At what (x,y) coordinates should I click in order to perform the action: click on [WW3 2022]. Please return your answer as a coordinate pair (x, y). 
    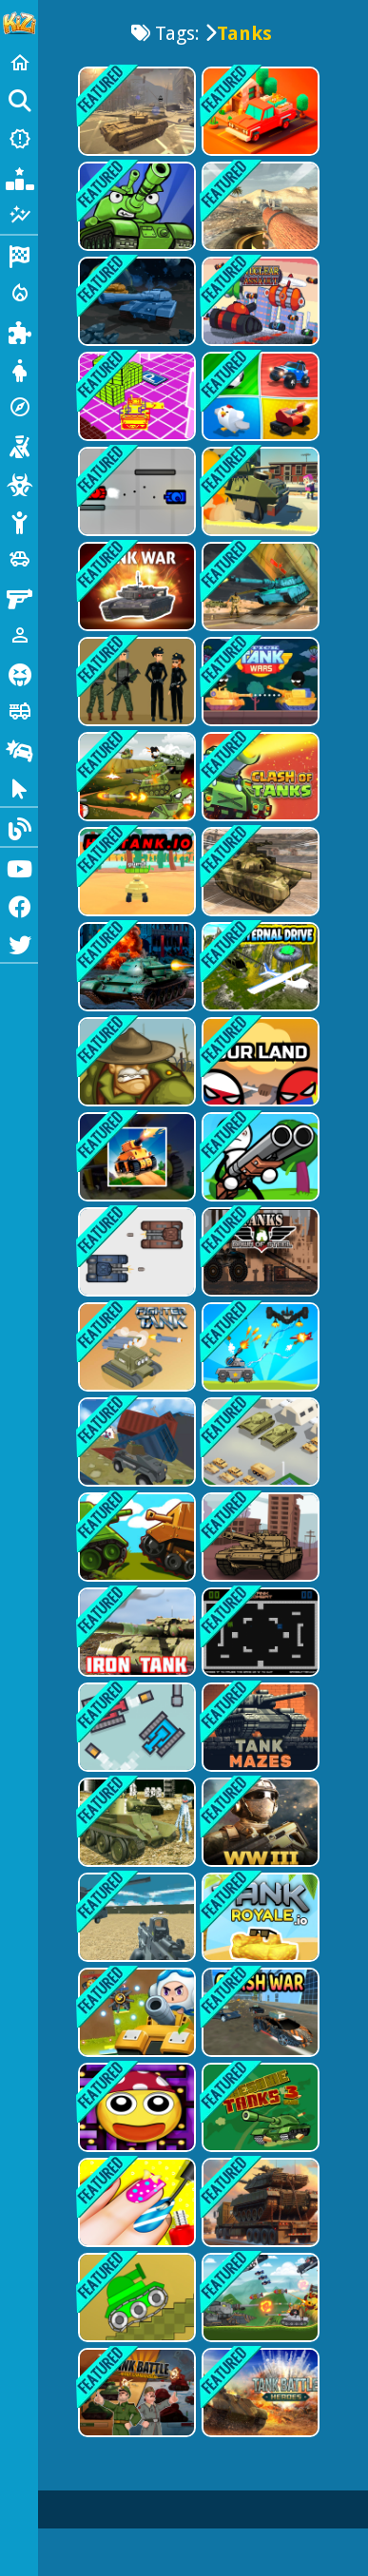
    Looking at the image, I should click on (135, 111).